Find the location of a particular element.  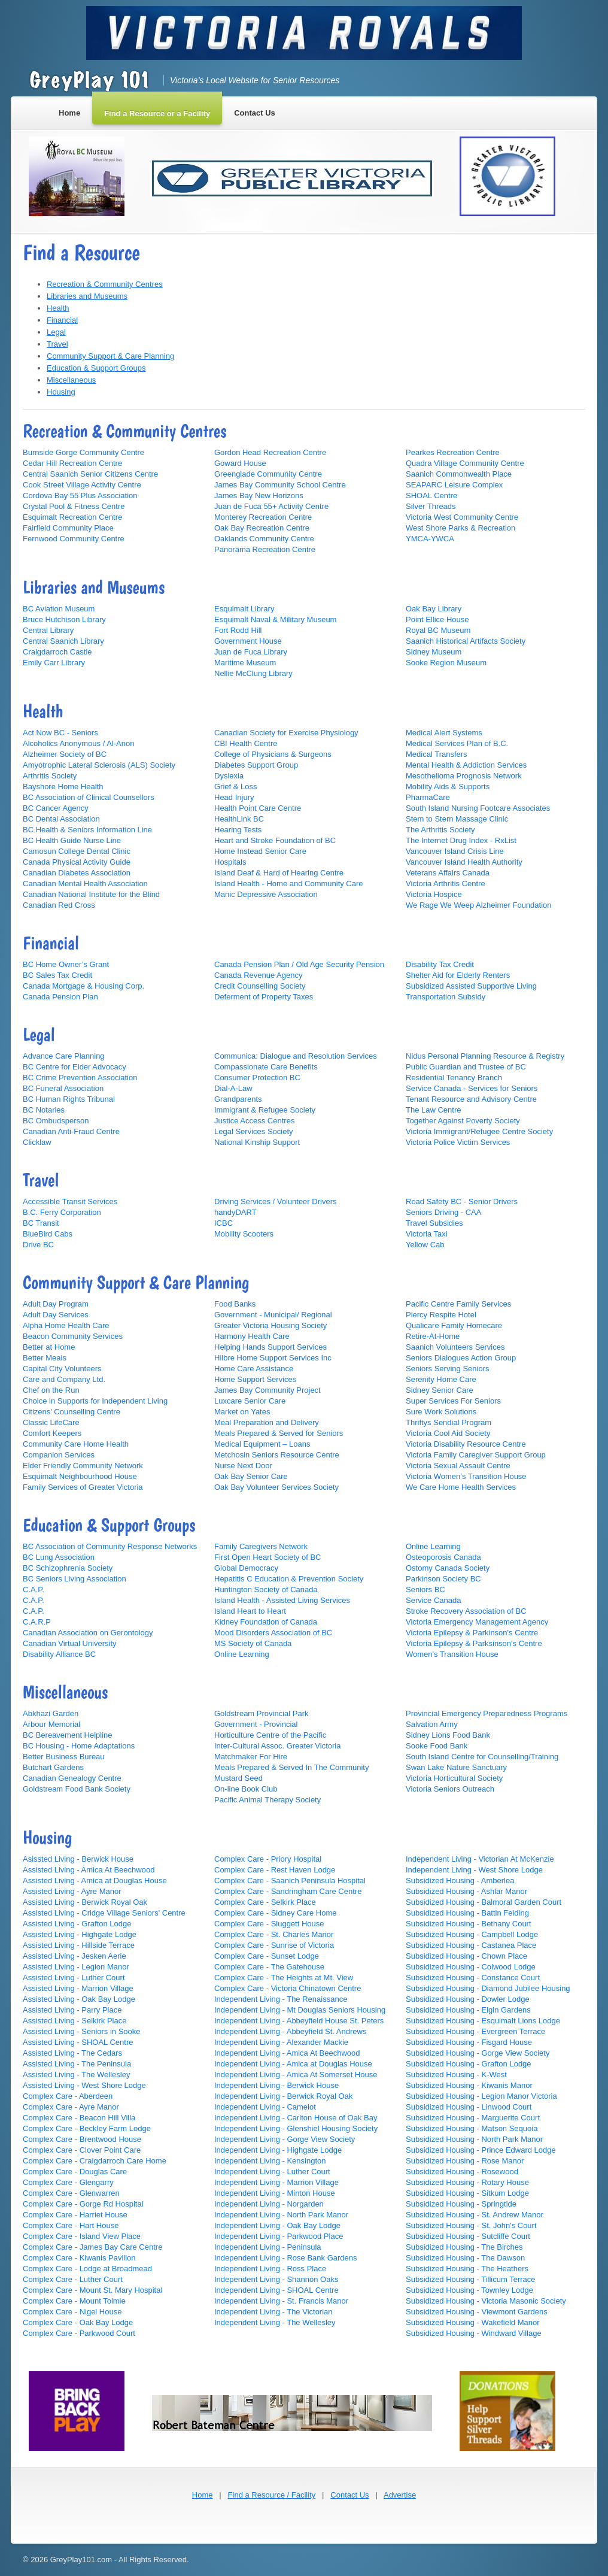

Esquimalt Neighbourhood House is located at coordinates (80, 1476).